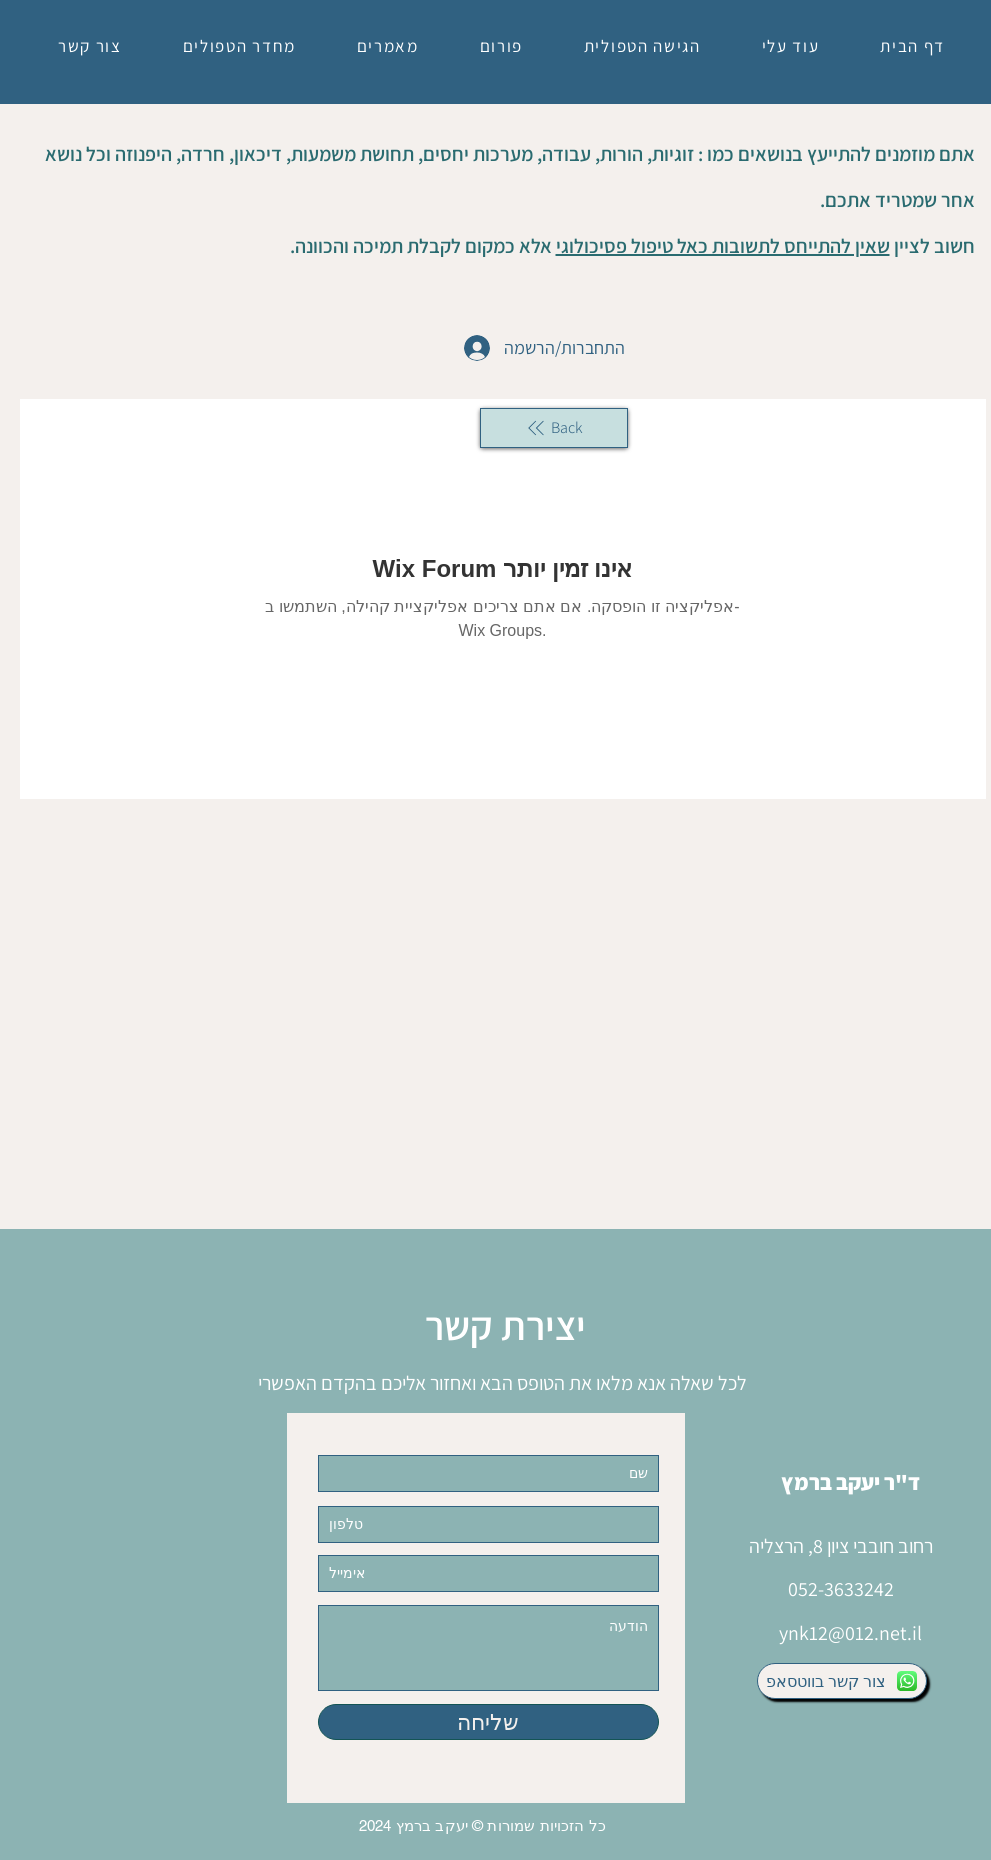 This screenshot has width=991, height=1860. What do you see at coordinates (842, 1681) in the screenshot?
I see `[צור קשר בווטסאפ]` at bounding box center [842, 1681].